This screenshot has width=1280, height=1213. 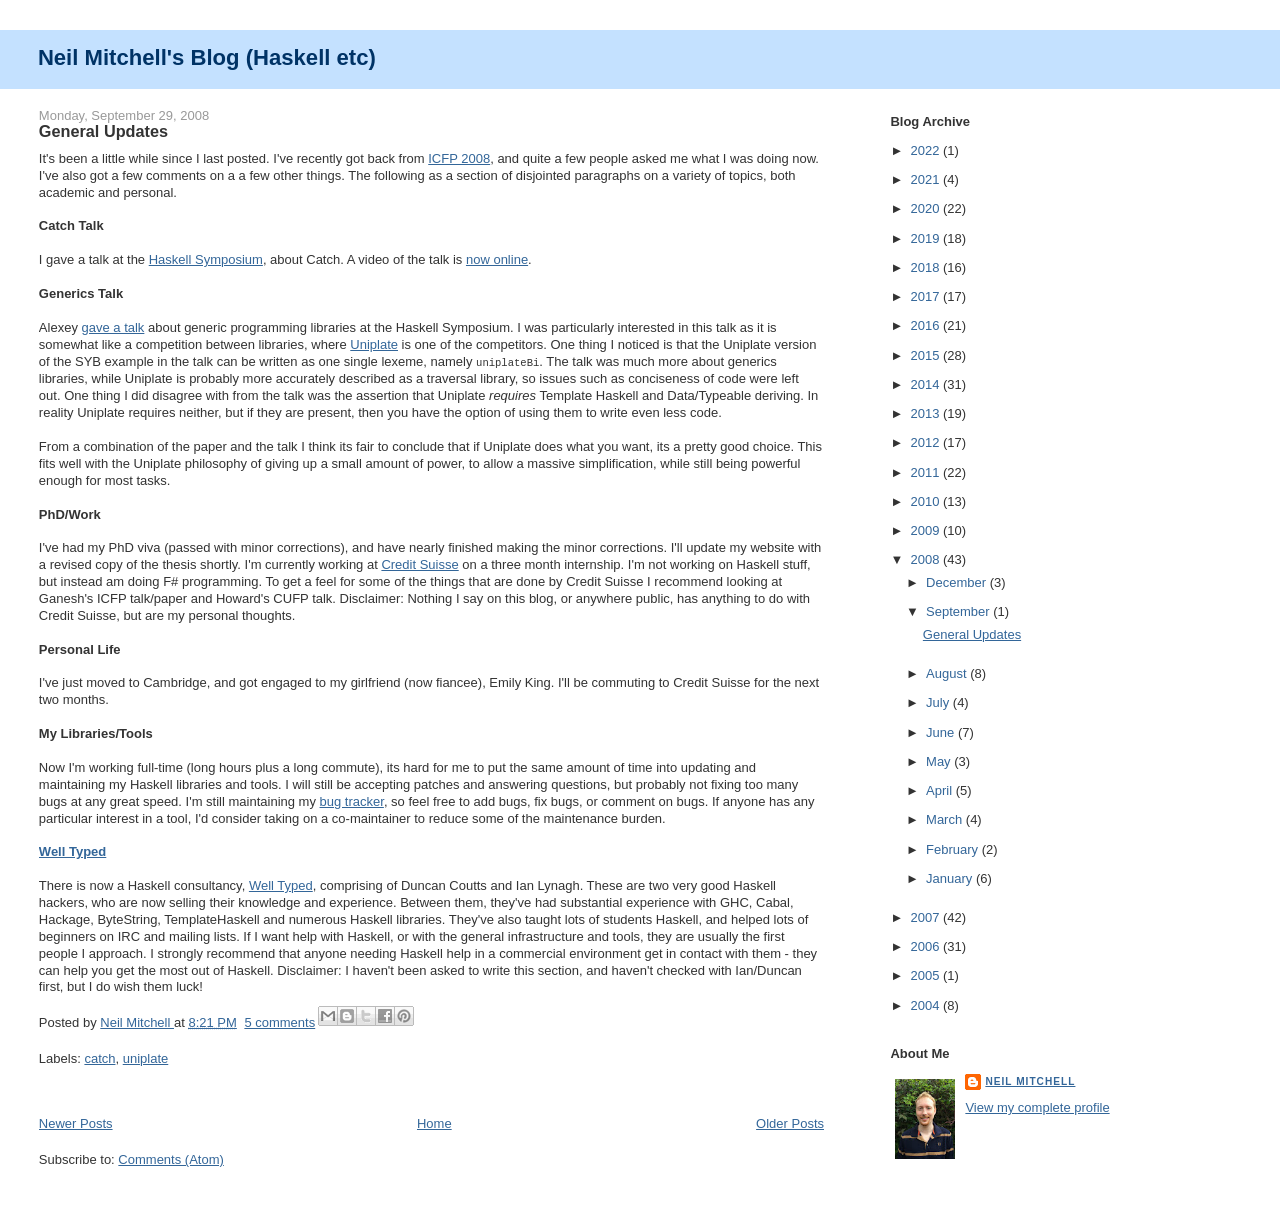 I want to click on 2004, so click(x=926, y=1005).